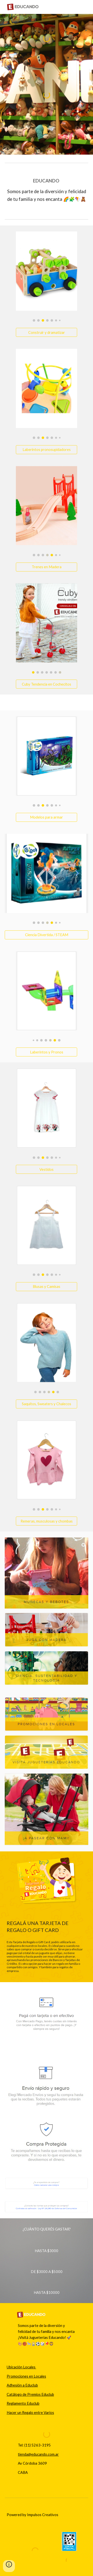 Image resolution: width=93 pixels, height=2576 pixels. What do you see at coordinates (46, 332) in the screenshot?
I see `[Construir y dramatizar]` at bounding box center [46, 332].